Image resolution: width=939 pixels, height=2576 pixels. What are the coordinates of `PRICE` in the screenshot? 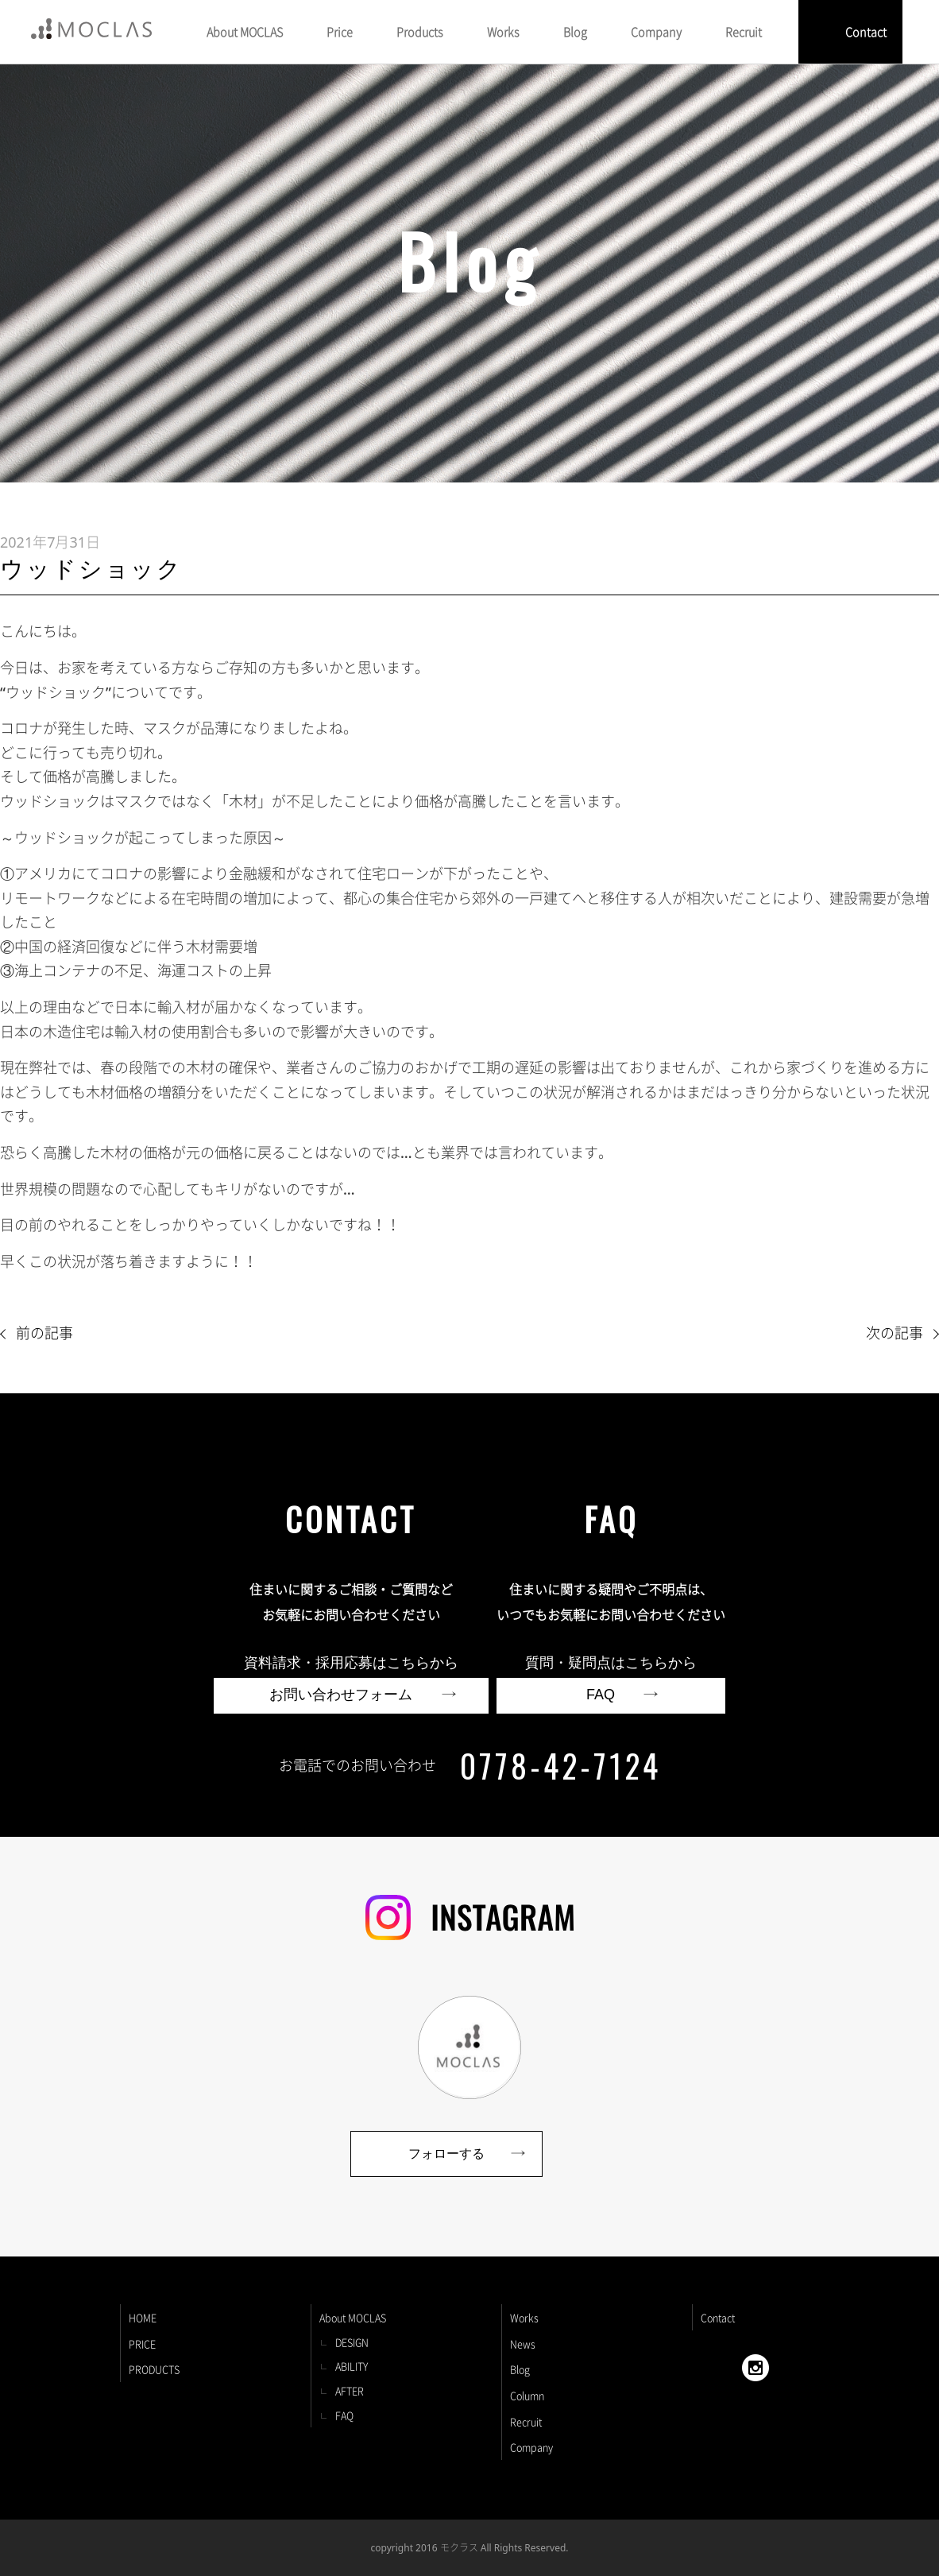 It's located at (142, 2343).